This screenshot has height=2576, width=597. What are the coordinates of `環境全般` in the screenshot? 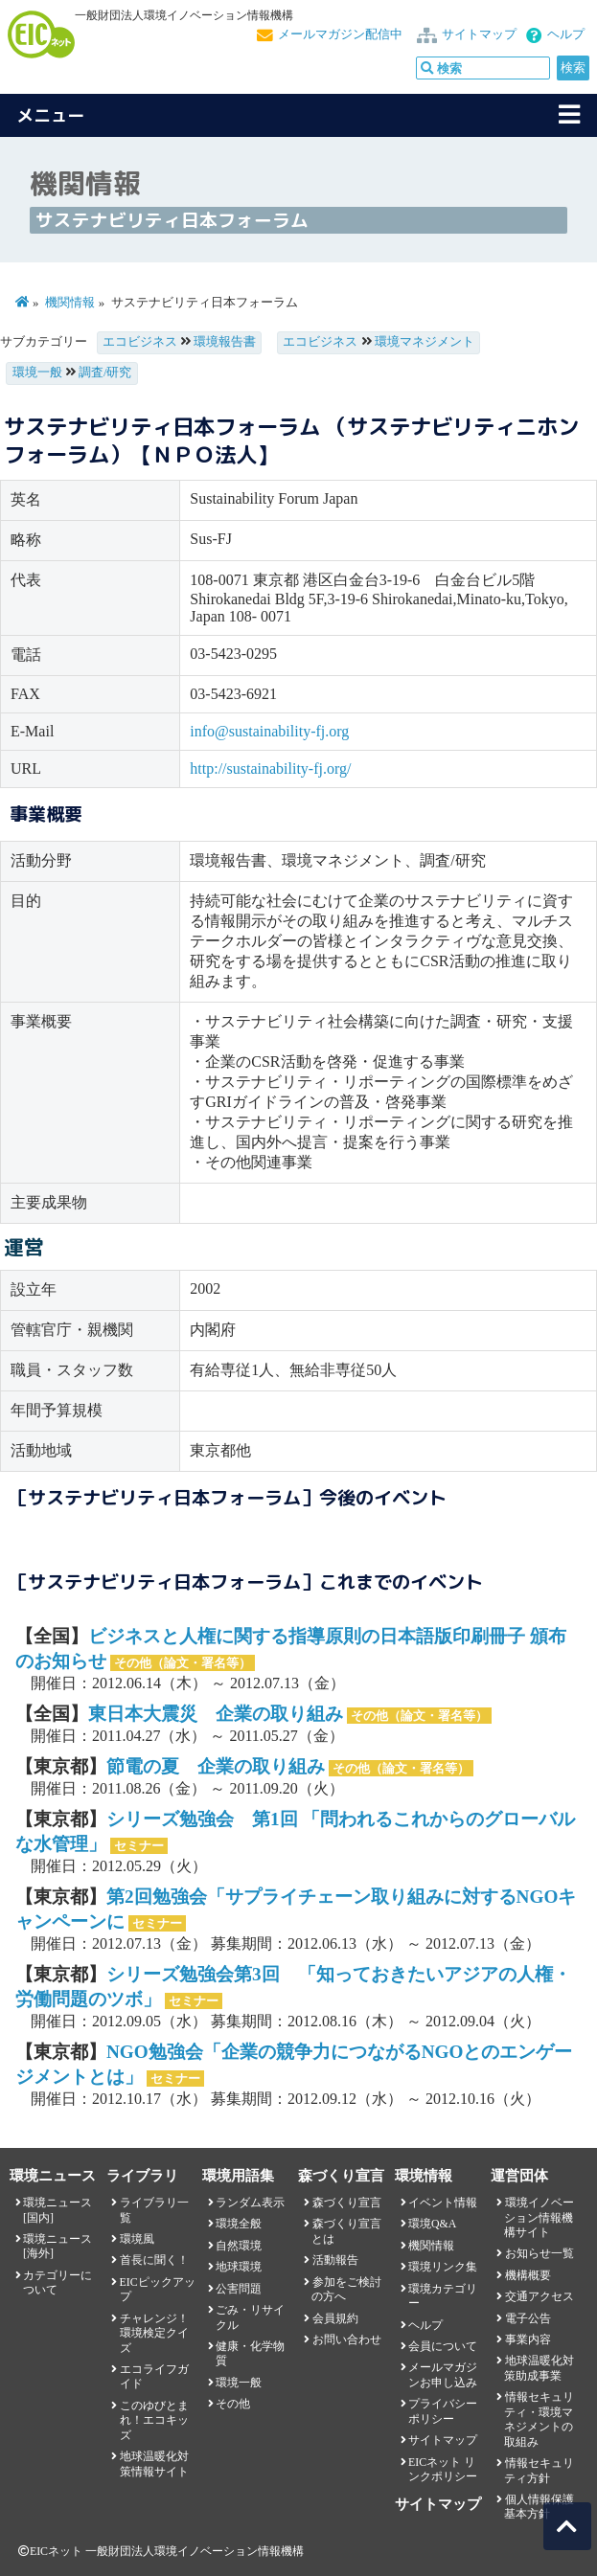 It's located at (239, 2223).